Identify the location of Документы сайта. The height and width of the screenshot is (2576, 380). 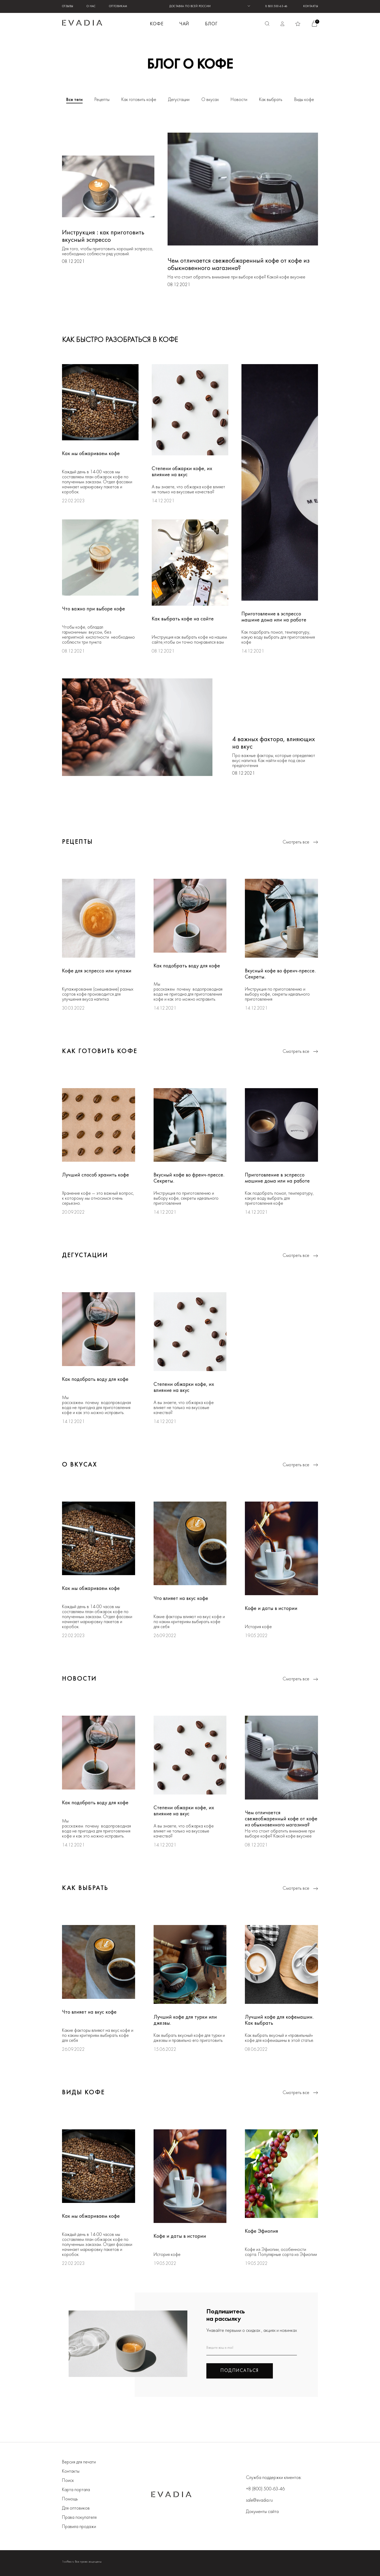
(262, 2512).